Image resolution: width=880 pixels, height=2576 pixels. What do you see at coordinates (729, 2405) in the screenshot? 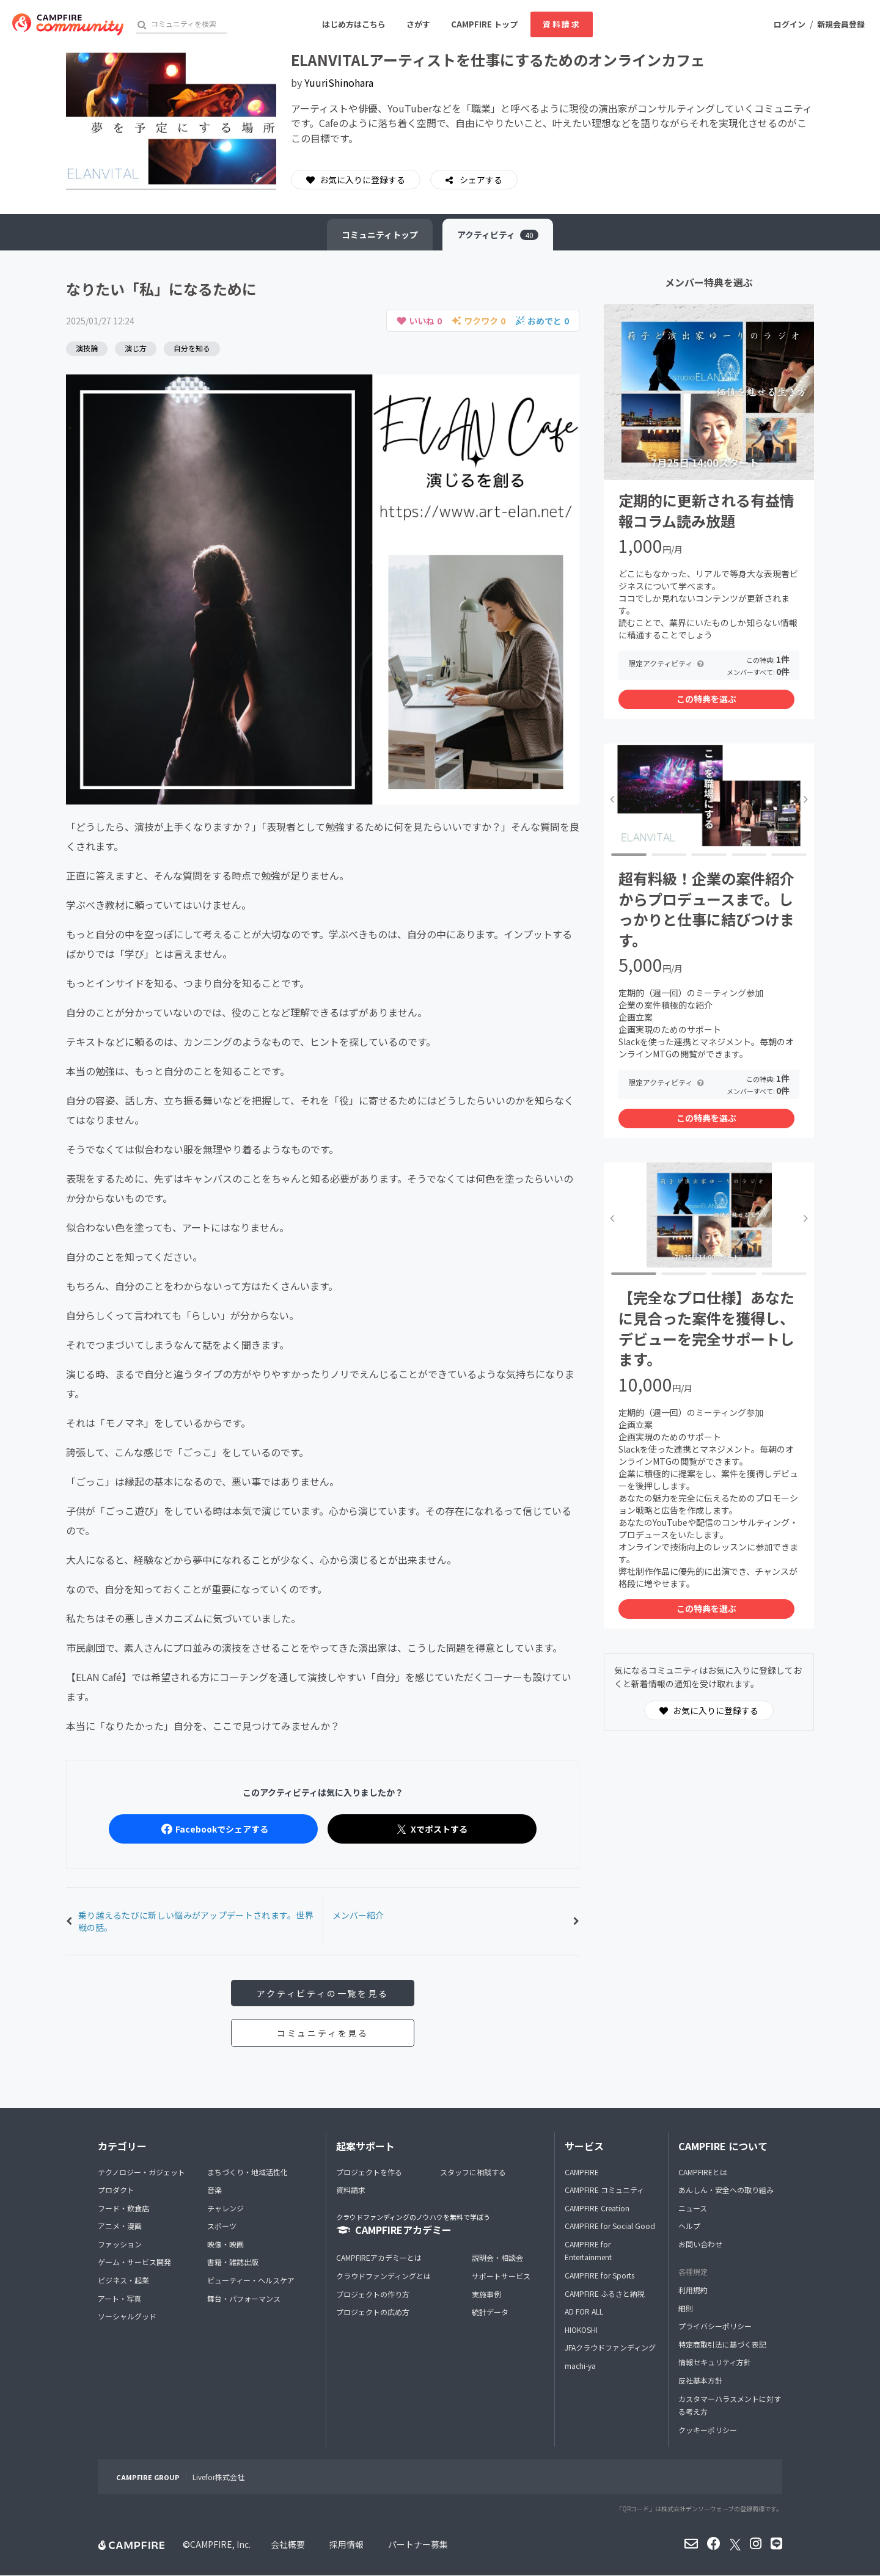
I see `カスタマーハラスメントに対する考え方` at bounding box center [729, 2405].